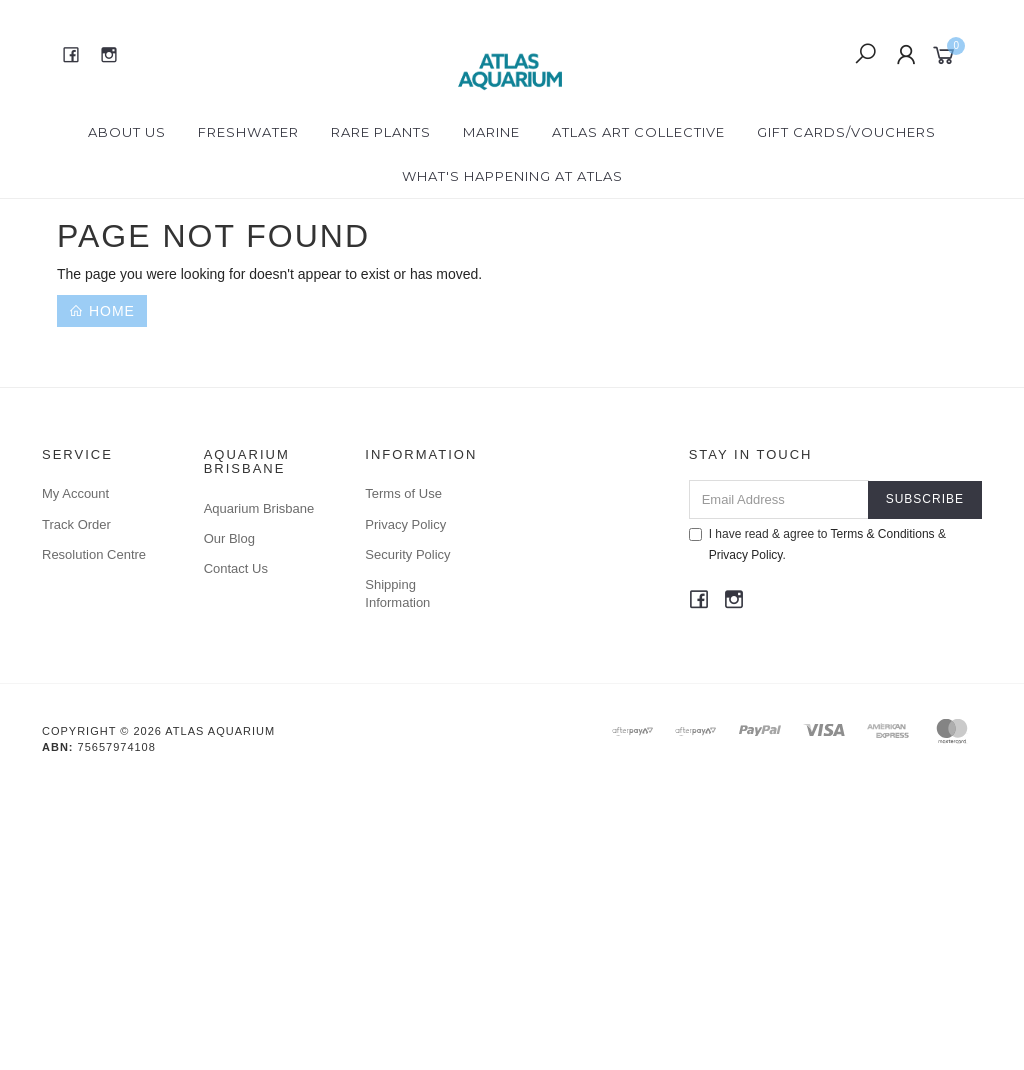 This screenshot has width=1024, height=1070. What do you see at coordinates (127, 132) in the screenshot?
I see `About Us` at bounding box center [127, 132].